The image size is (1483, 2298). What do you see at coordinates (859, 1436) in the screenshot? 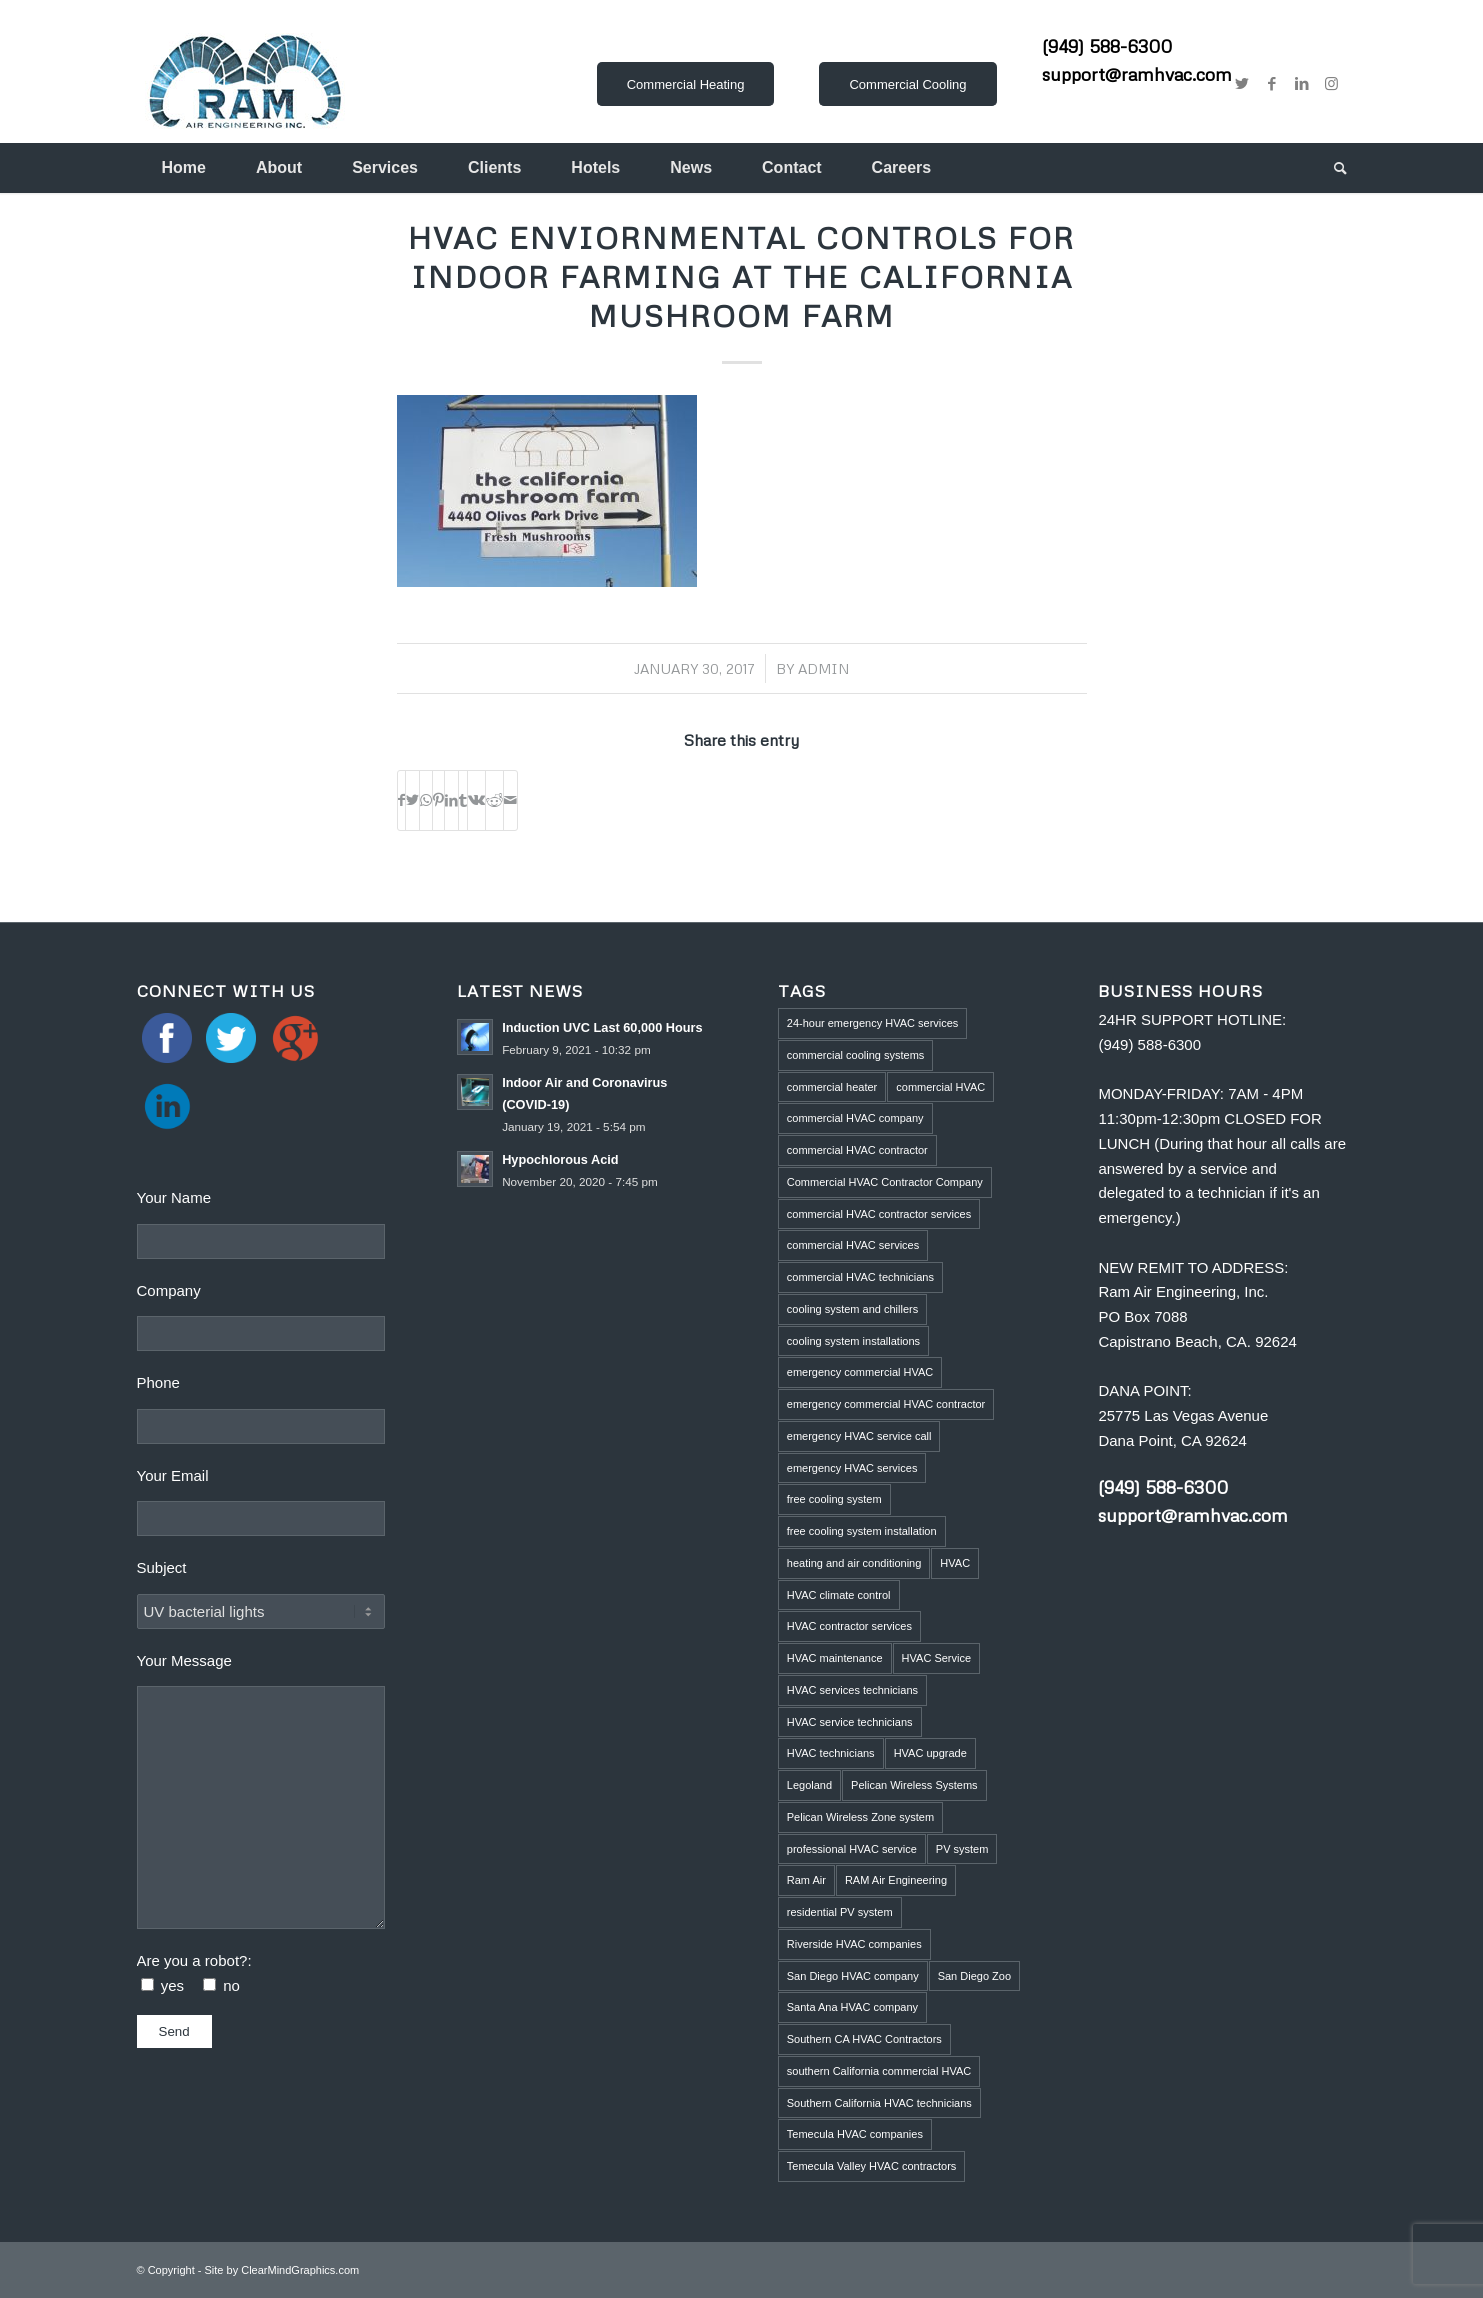
I see `emergency HVAC service call [emergency HVAC service call (2 items)]` at bounding box center [859, 1436].